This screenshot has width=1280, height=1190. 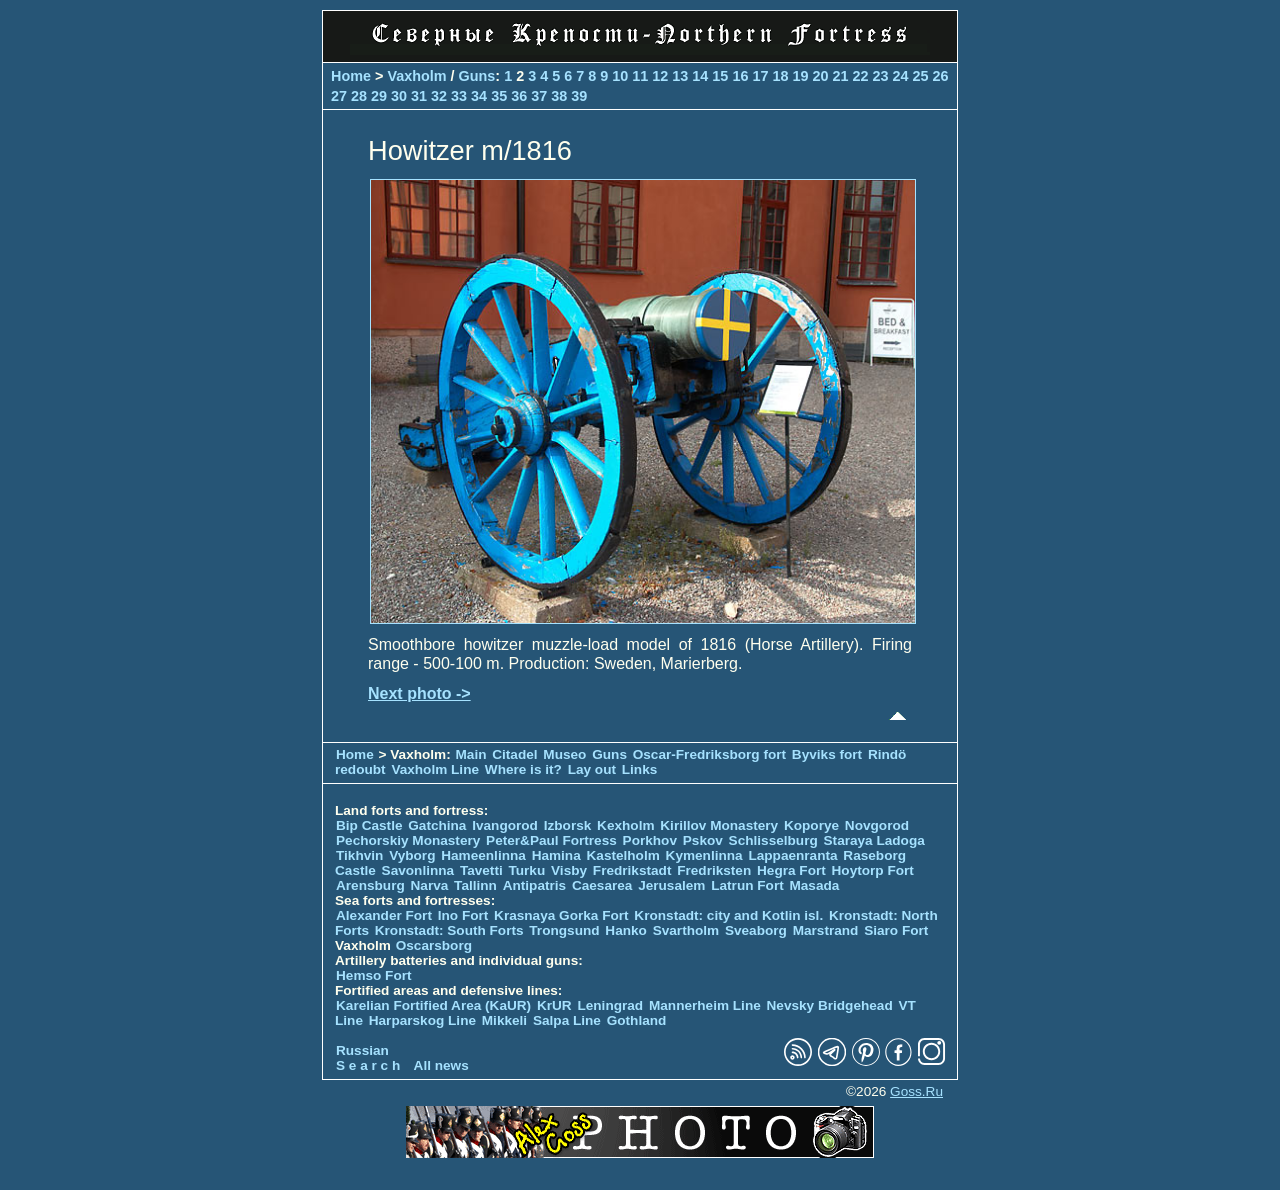 I want to click on Krasnaya Gorka Fort, so click(x=561, y=915).